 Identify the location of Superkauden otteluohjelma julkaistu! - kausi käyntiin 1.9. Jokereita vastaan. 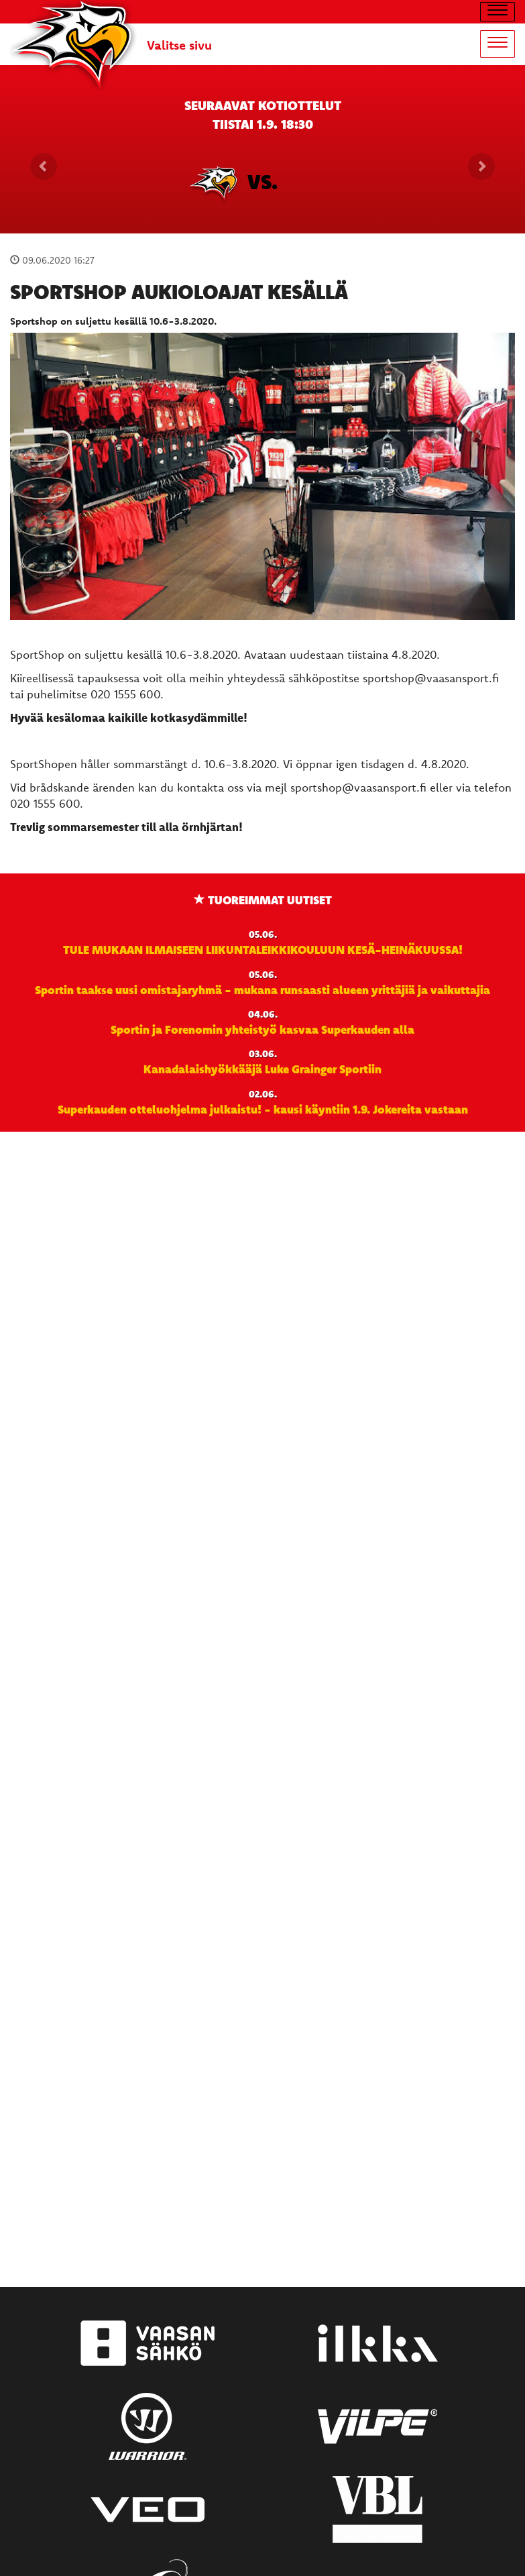
(263, 1109).